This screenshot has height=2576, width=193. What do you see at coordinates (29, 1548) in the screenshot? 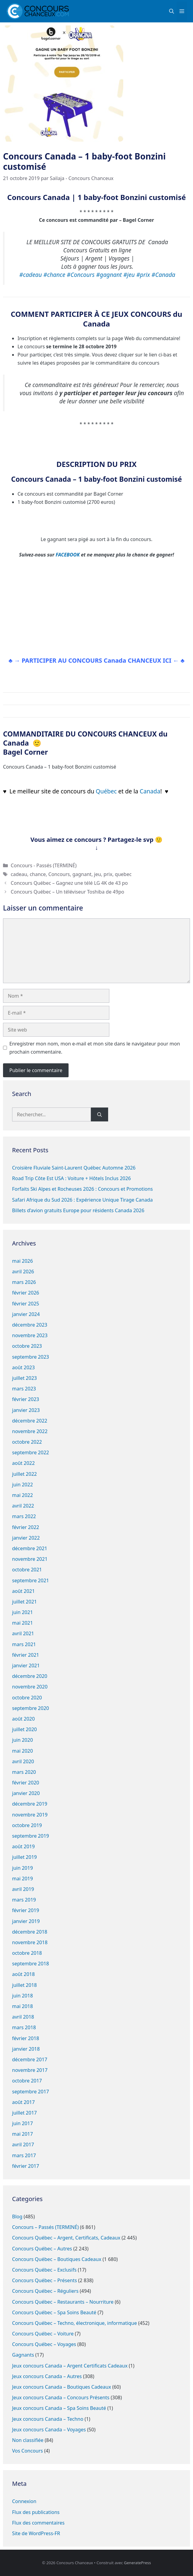
I see `décembre 2021` at bounding box center [29, 1548].